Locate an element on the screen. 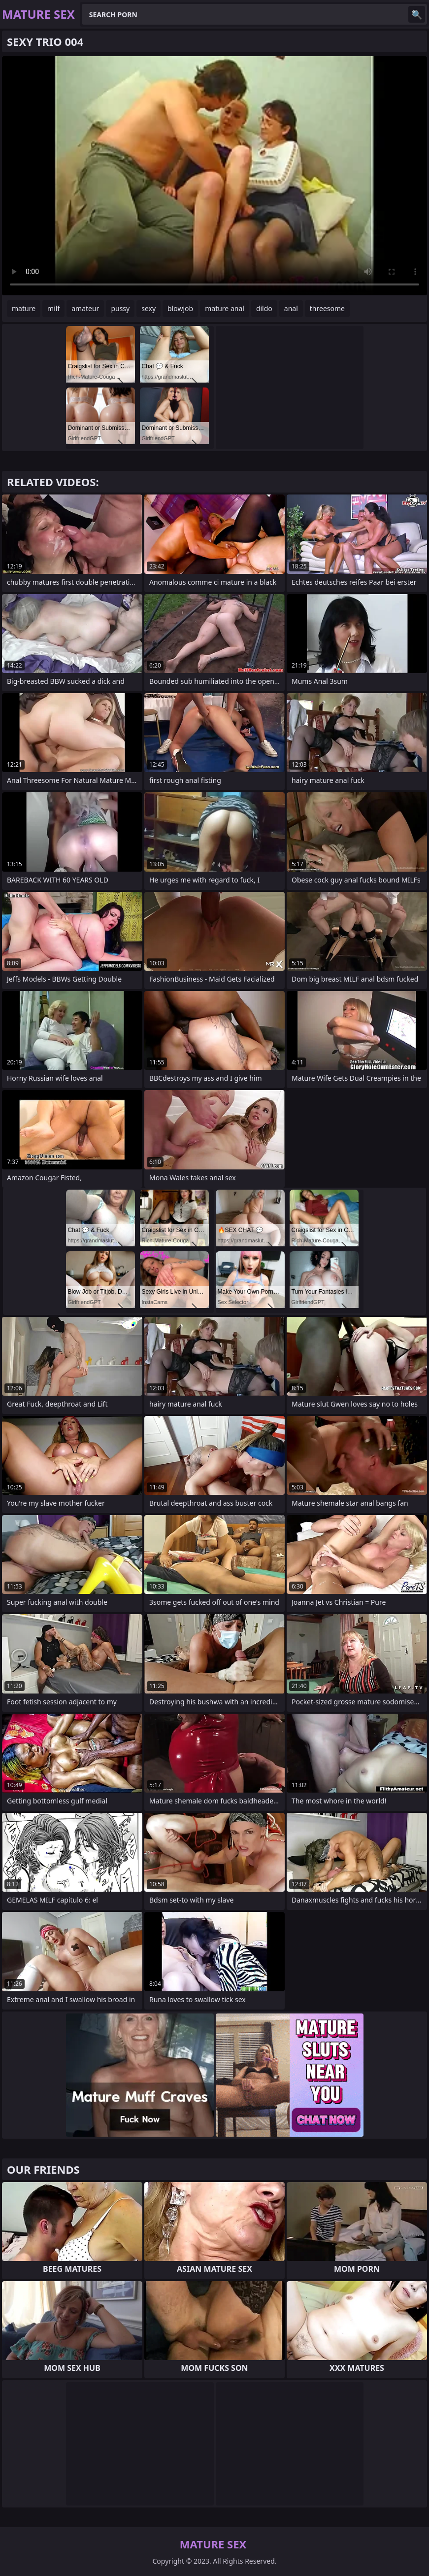 The width and height of the screenshot is (429, 2576). threesome is located at coordinates (327, 308).